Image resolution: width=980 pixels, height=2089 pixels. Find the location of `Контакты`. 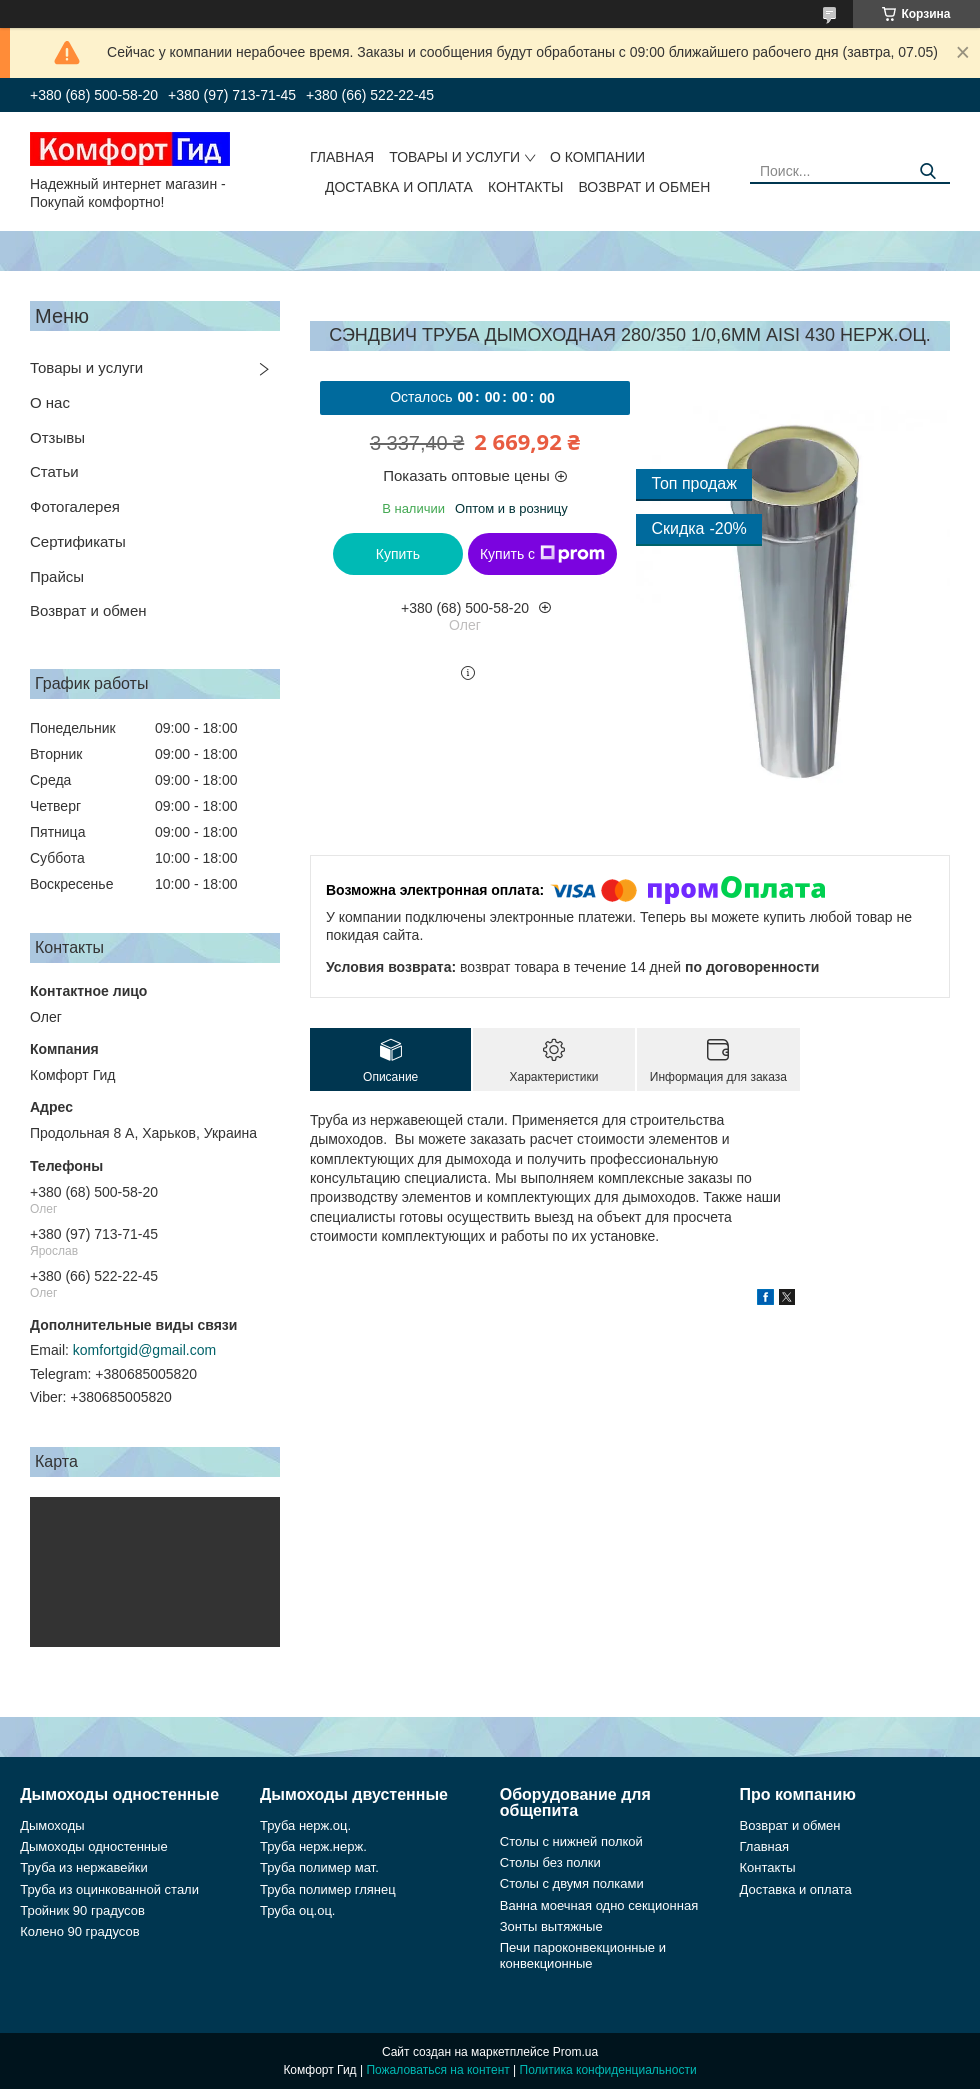

Контакты is located at coordinates (526, 187).